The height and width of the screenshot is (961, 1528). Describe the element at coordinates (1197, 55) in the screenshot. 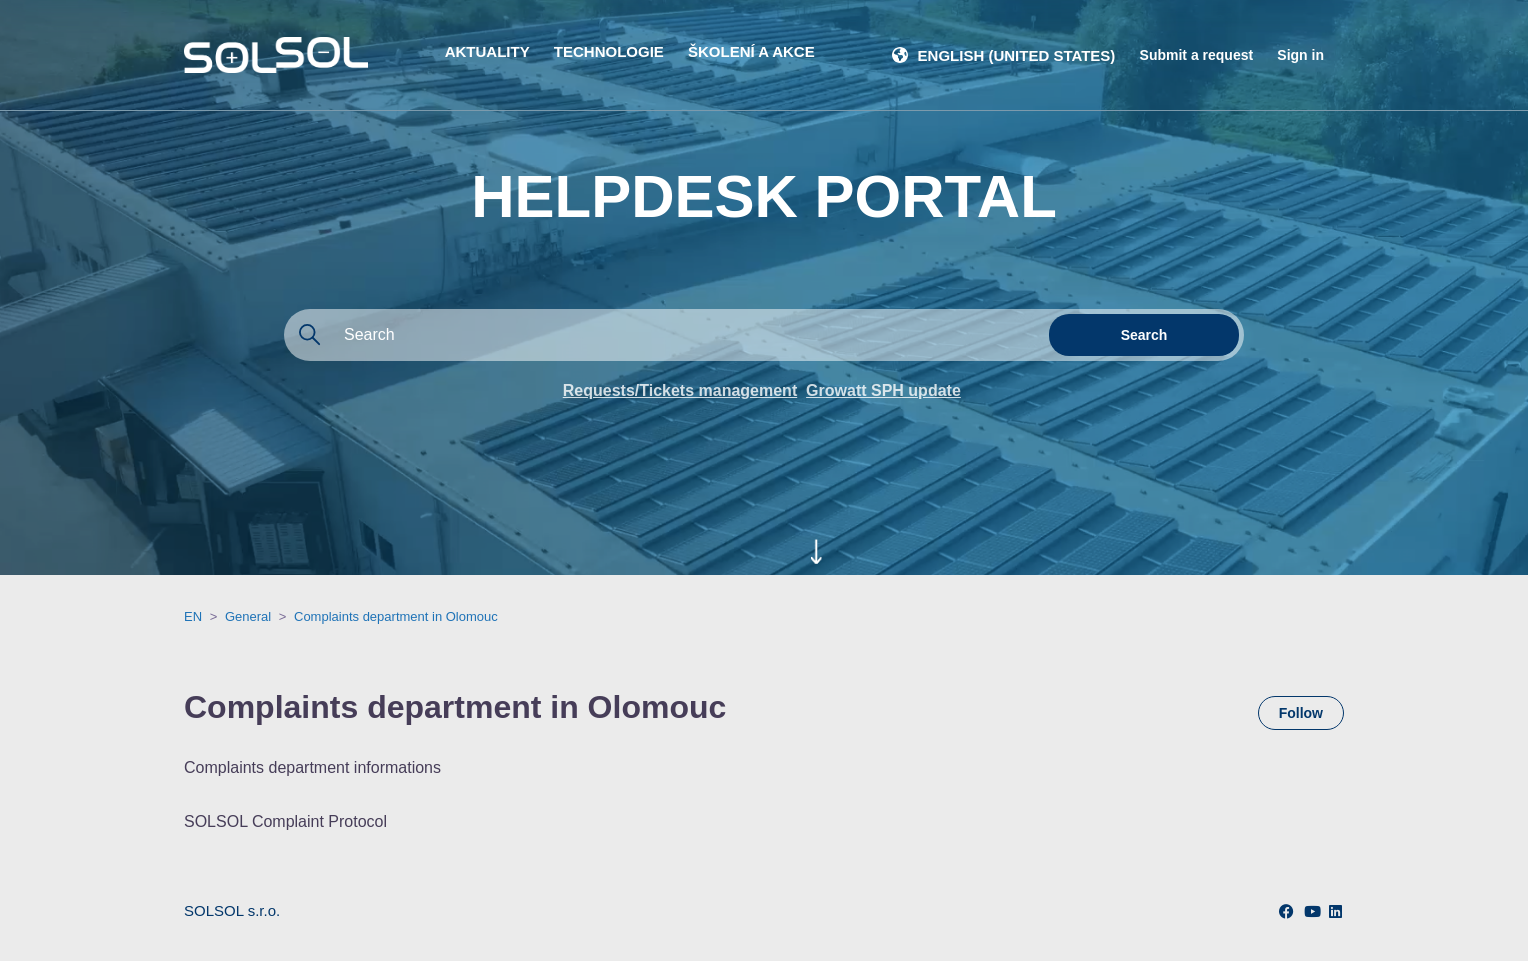

I see `Submit a request` at that location.